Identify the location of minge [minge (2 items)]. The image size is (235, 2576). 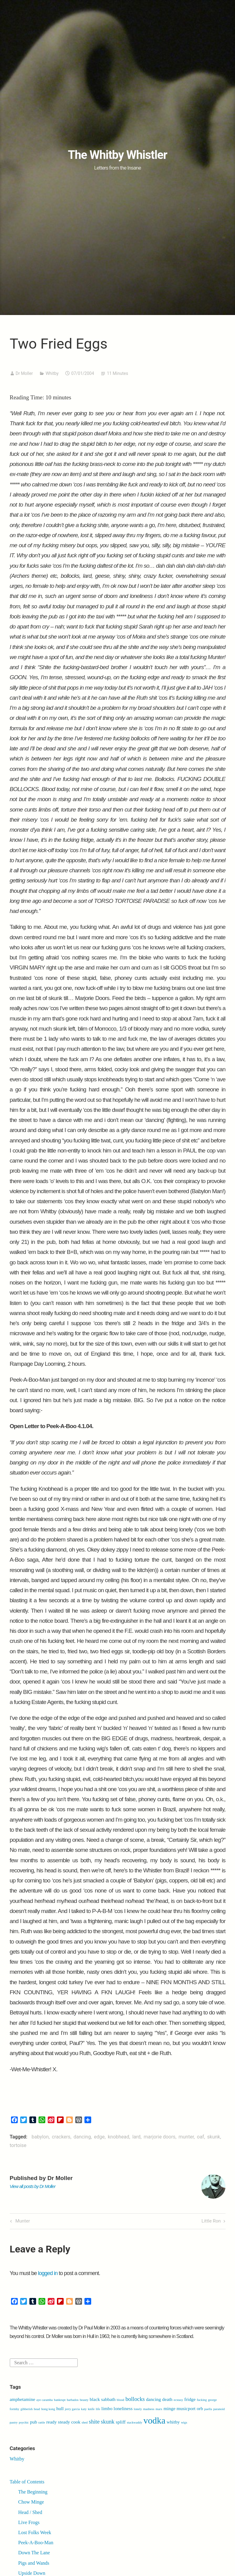
(169, 2408).